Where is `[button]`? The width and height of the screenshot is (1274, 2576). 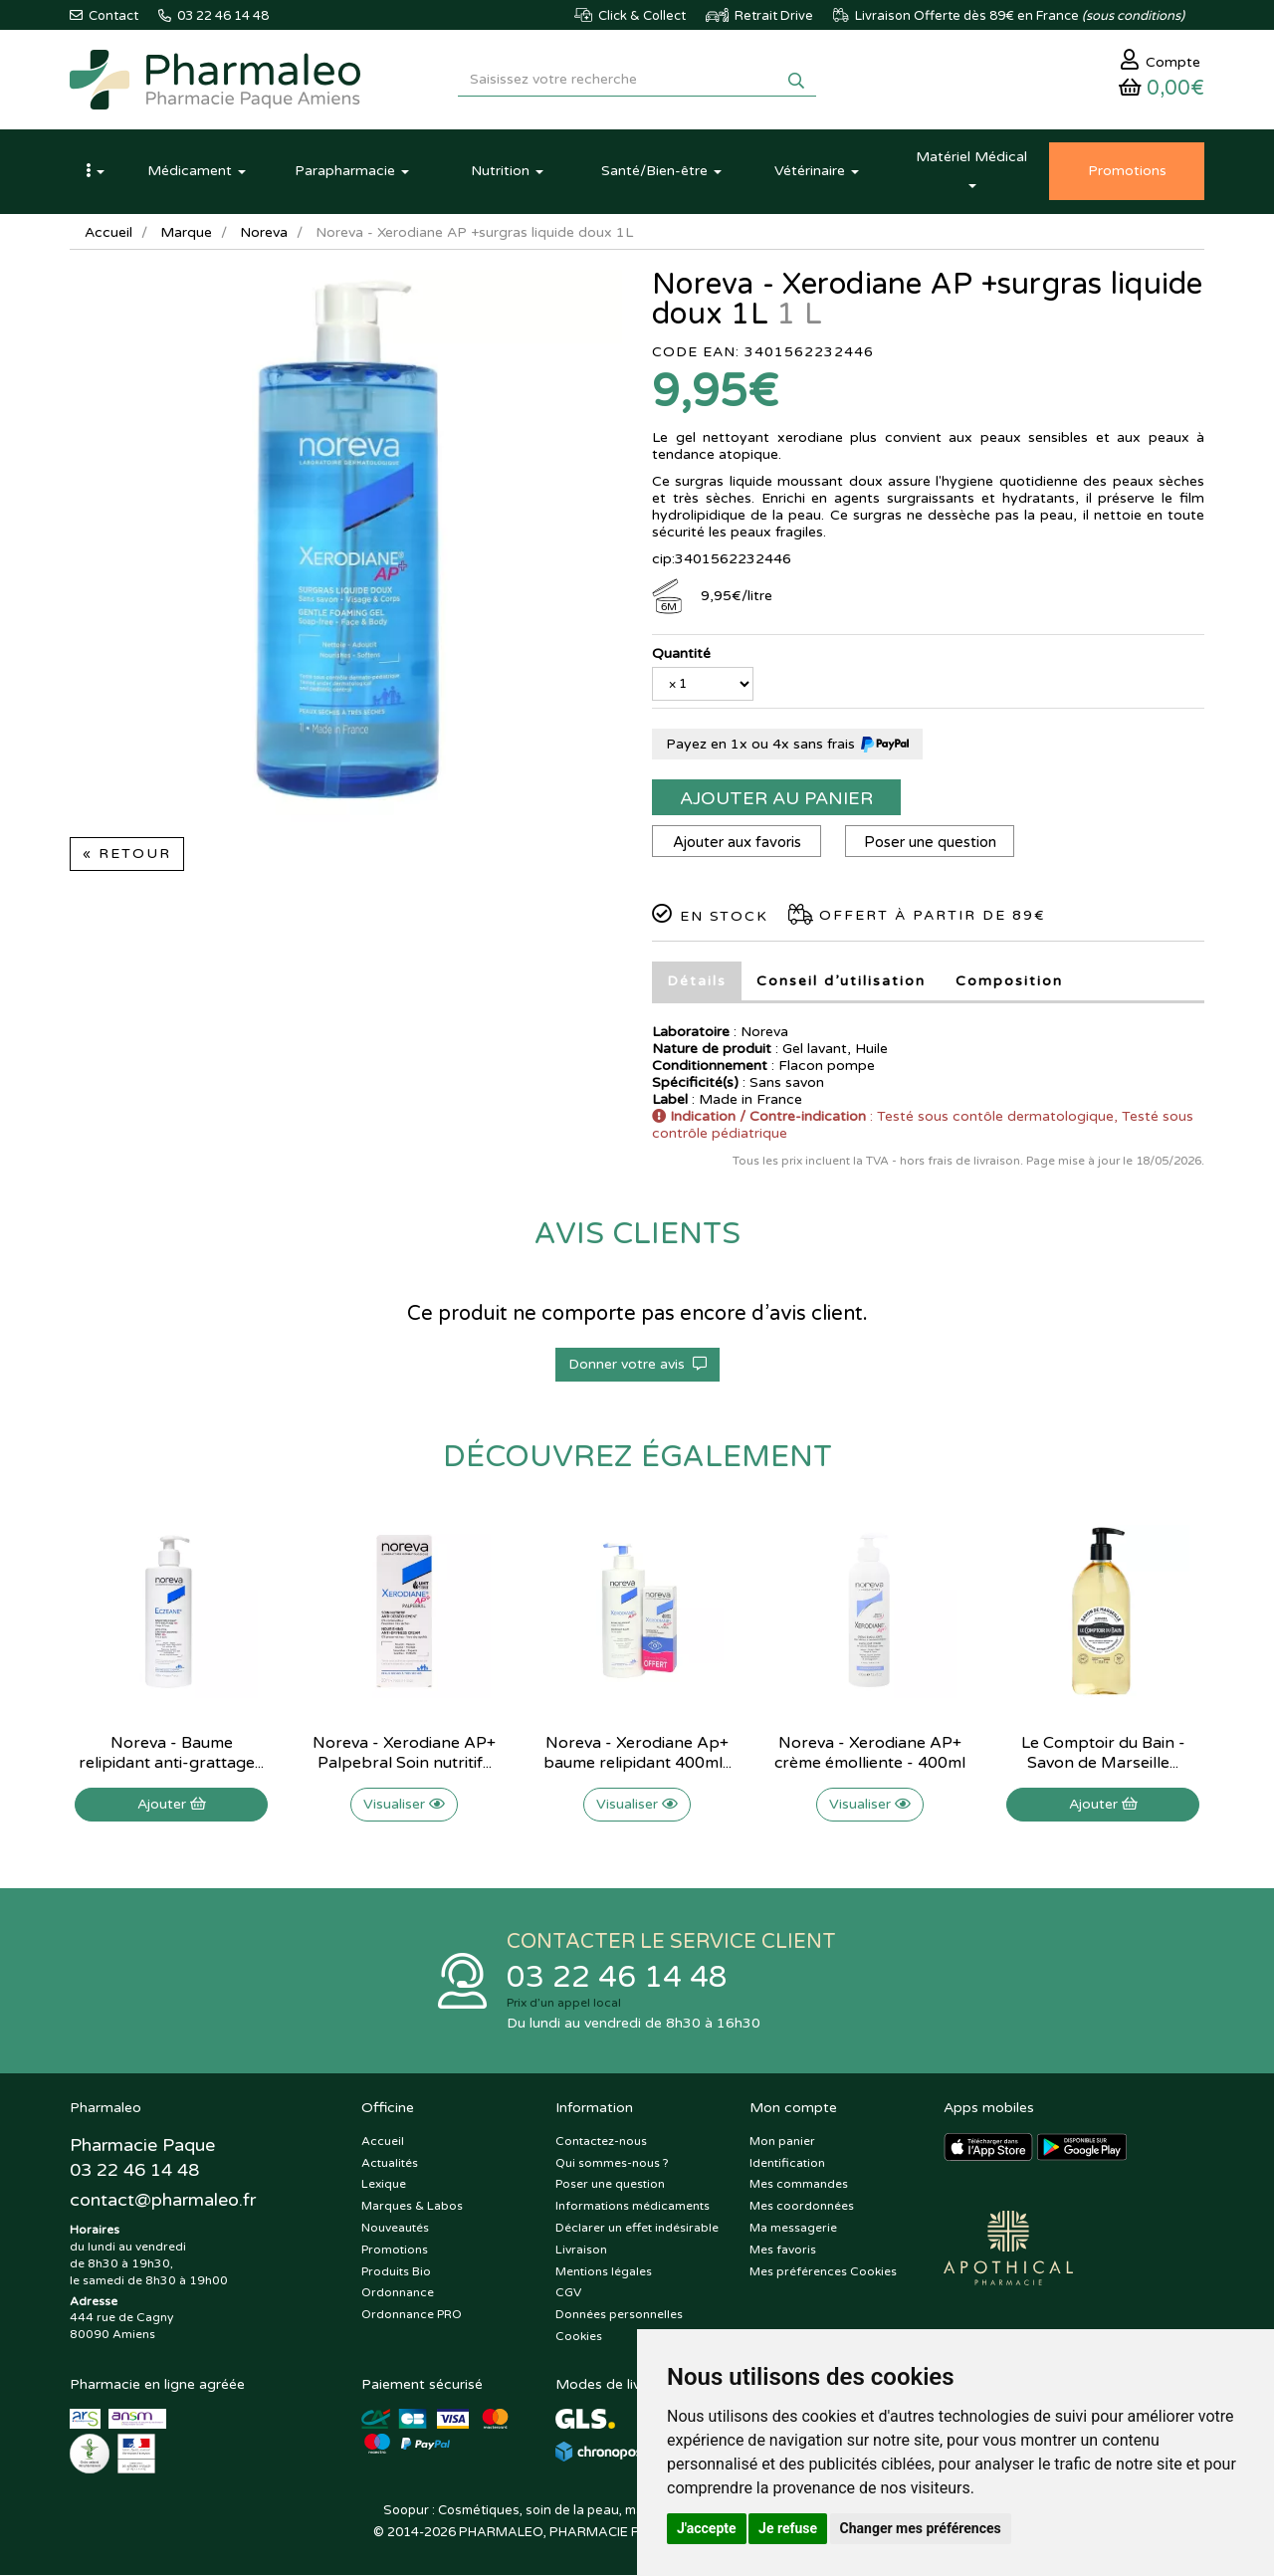 [button] is located at coordinates (94, 172).